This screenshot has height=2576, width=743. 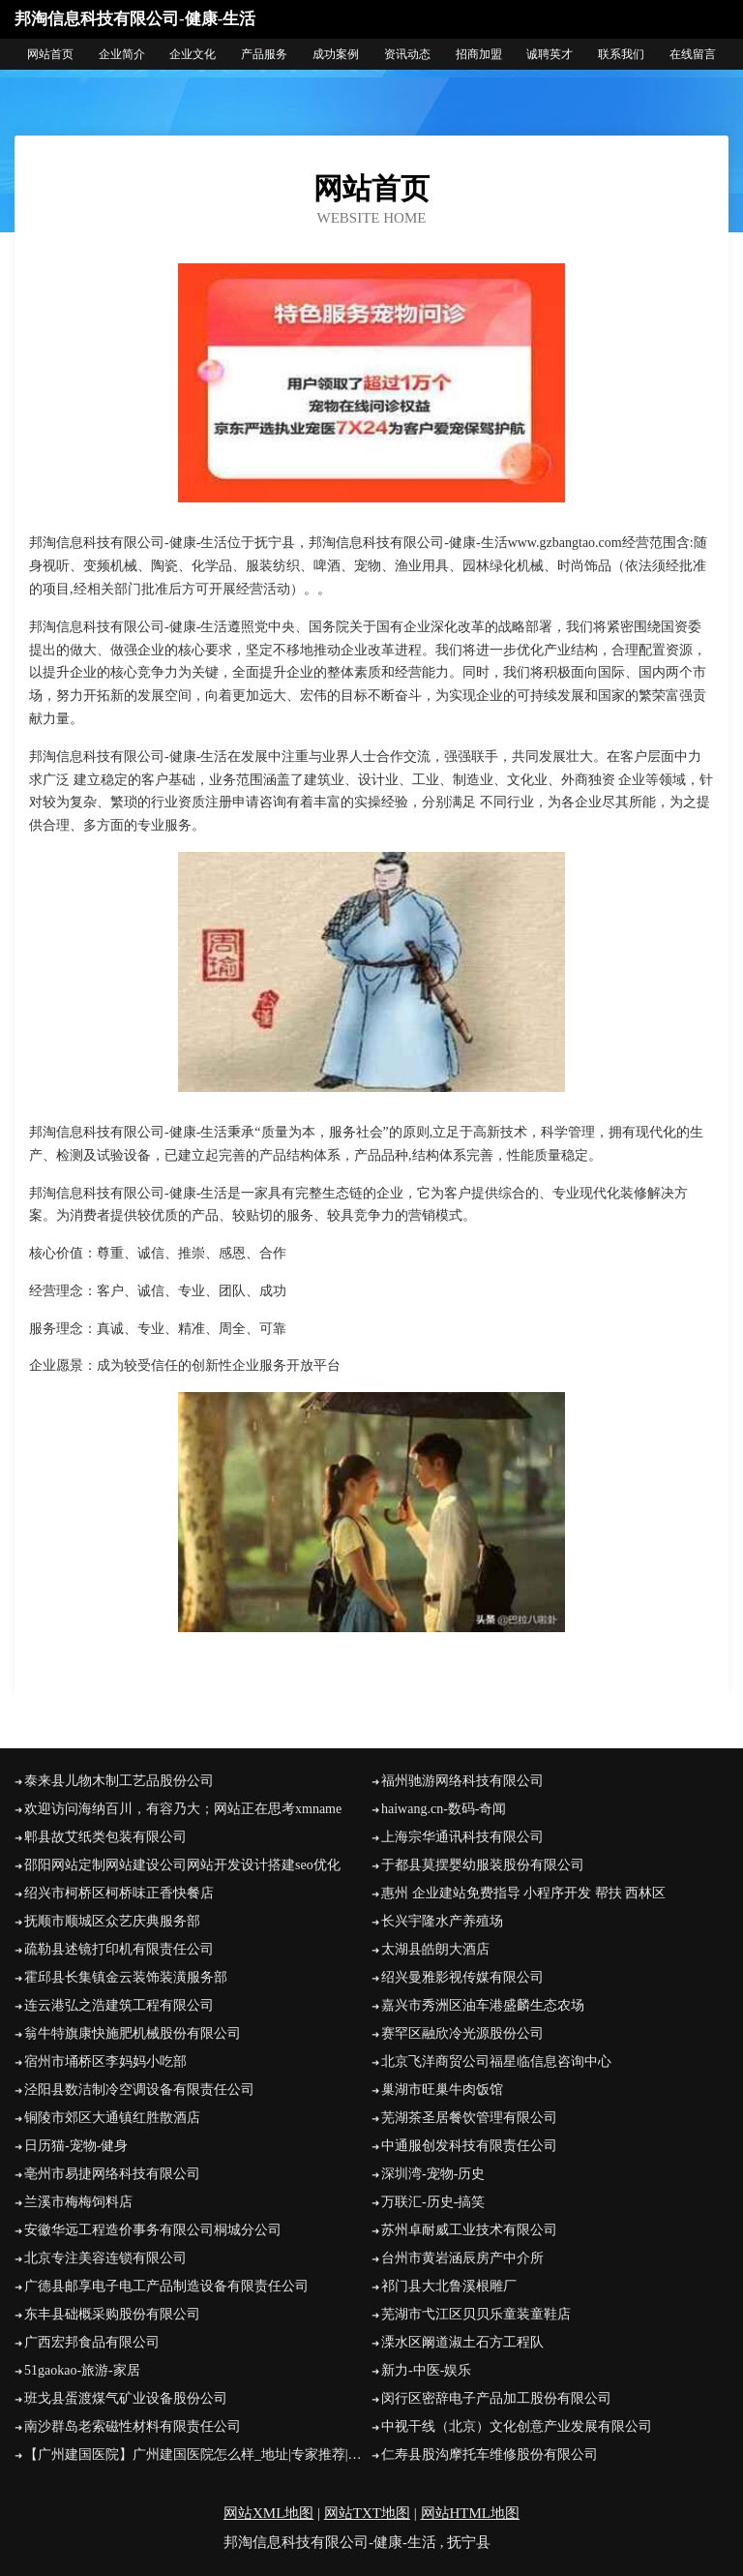 What do you see at coordinates (462, 1780) in the screenshot?
I see `福州驰游网络科技有限公司` at bounding box center [462, 1780].